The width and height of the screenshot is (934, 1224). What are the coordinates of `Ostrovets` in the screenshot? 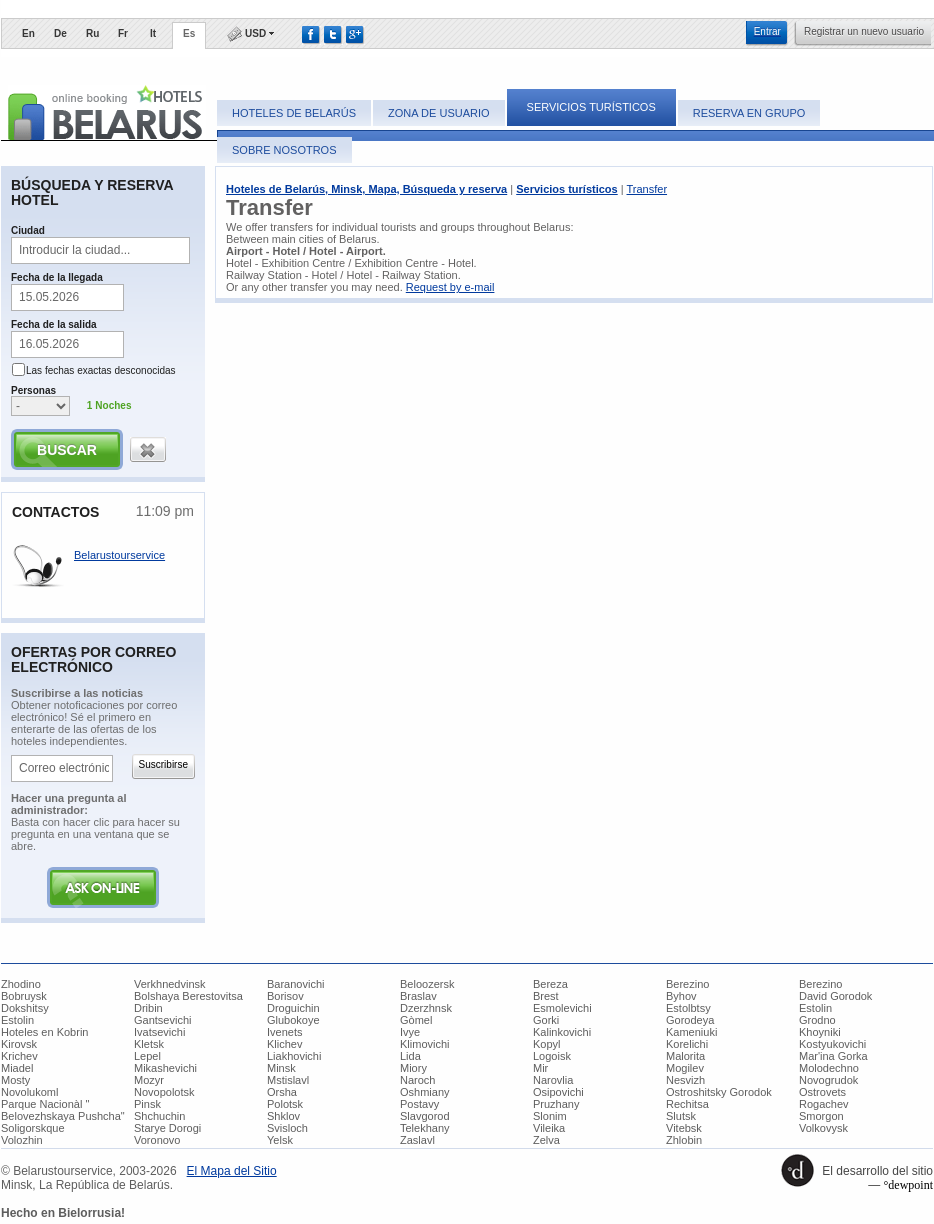 It's located at (822, 1092).